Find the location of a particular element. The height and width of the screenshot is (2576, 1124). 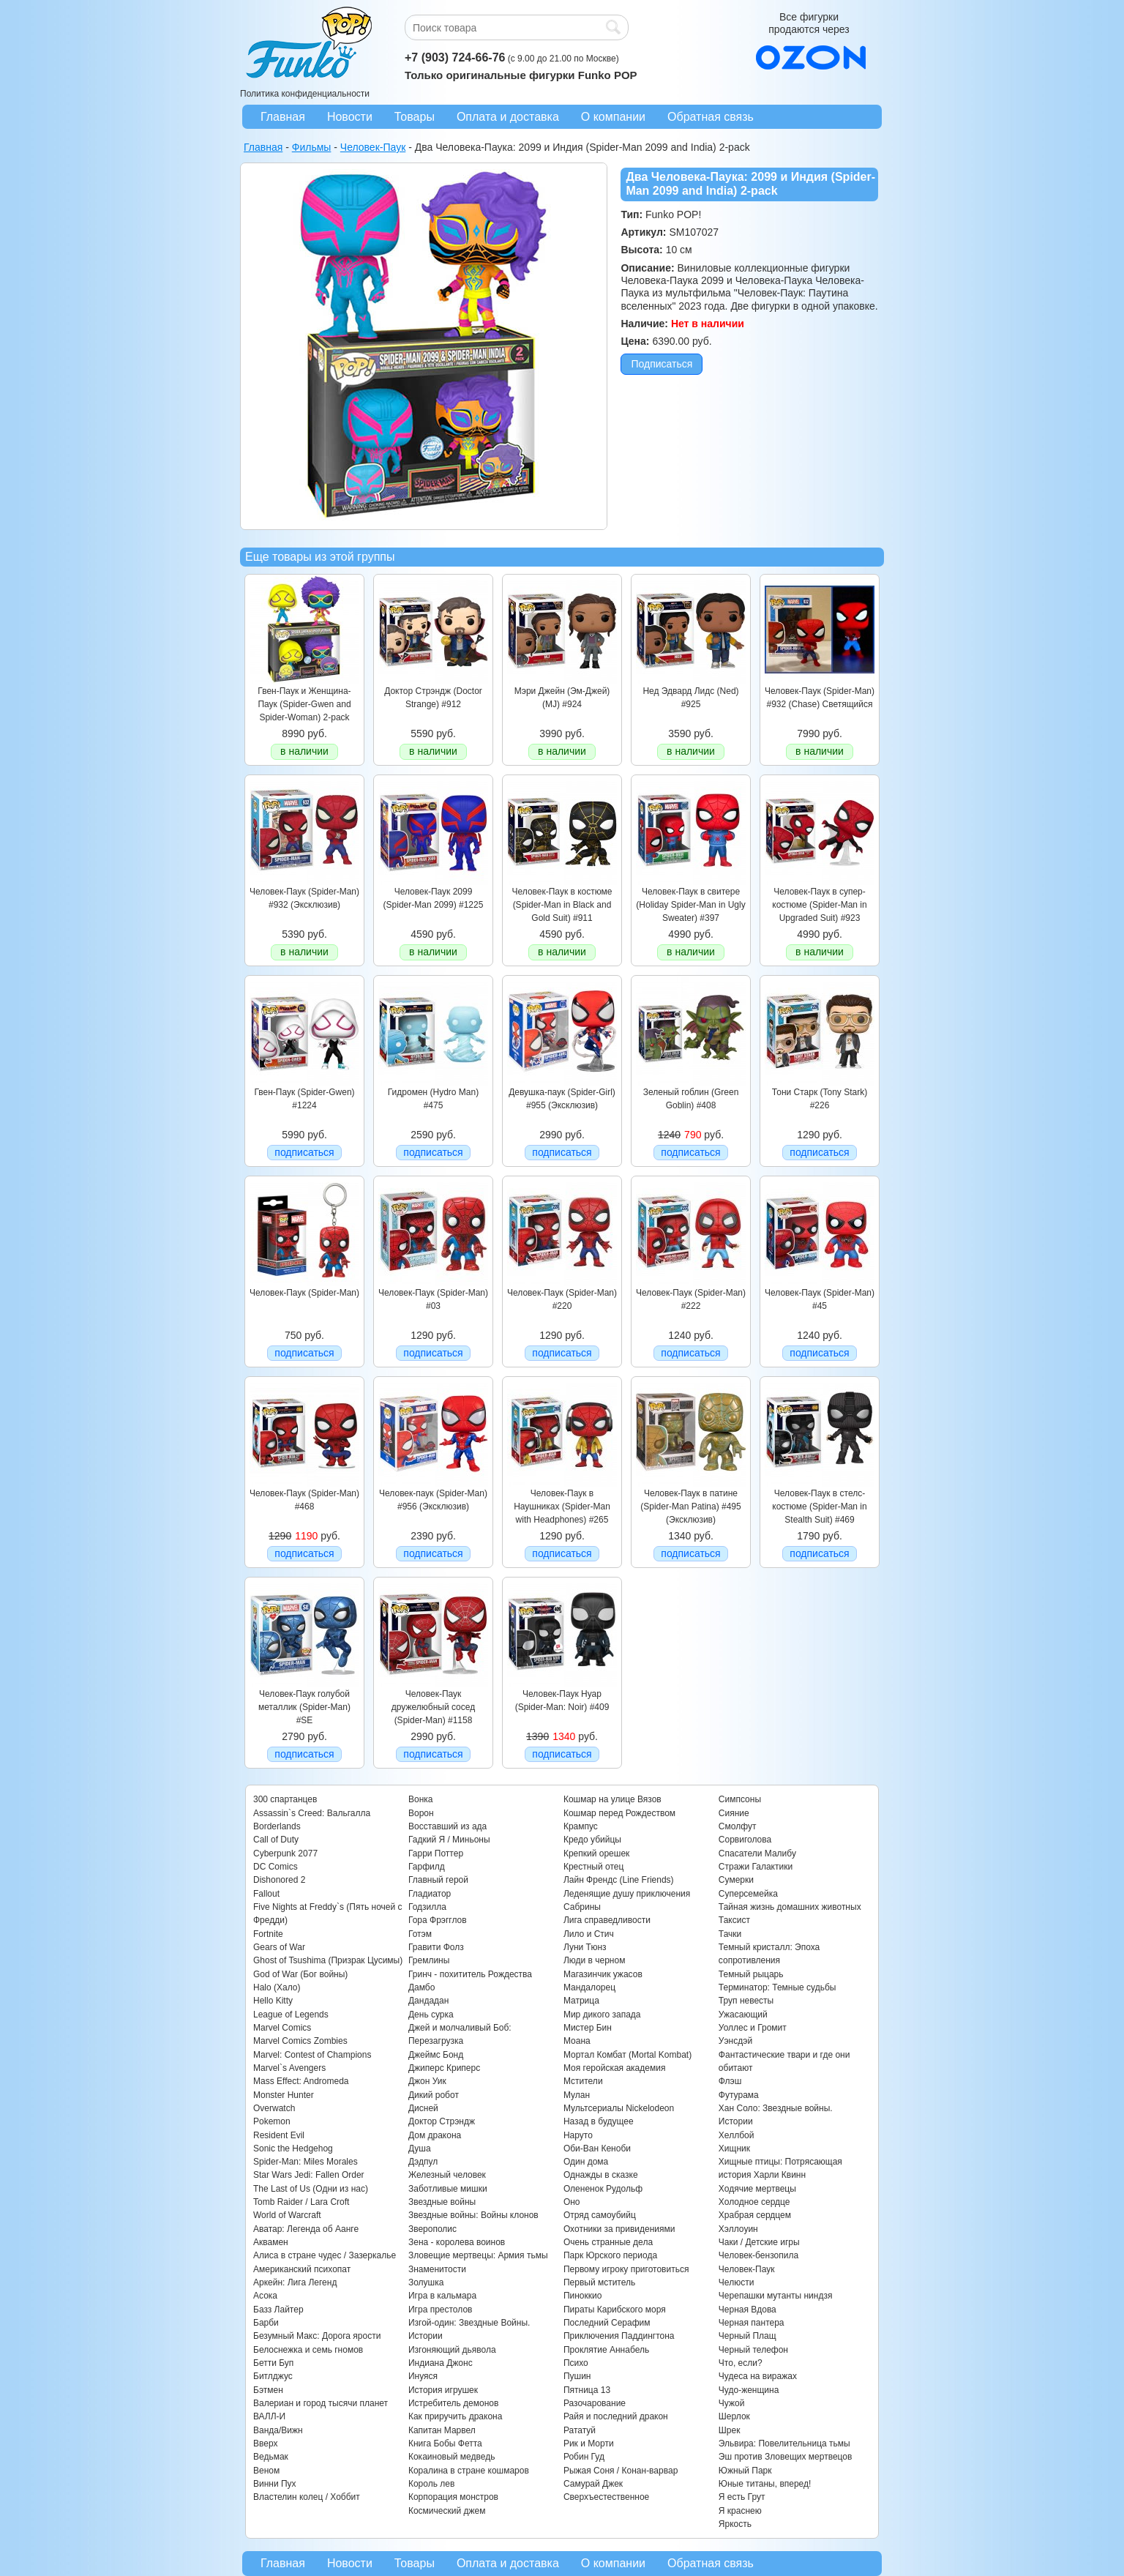

Симпсоны is located at coordinates (740, 1799).